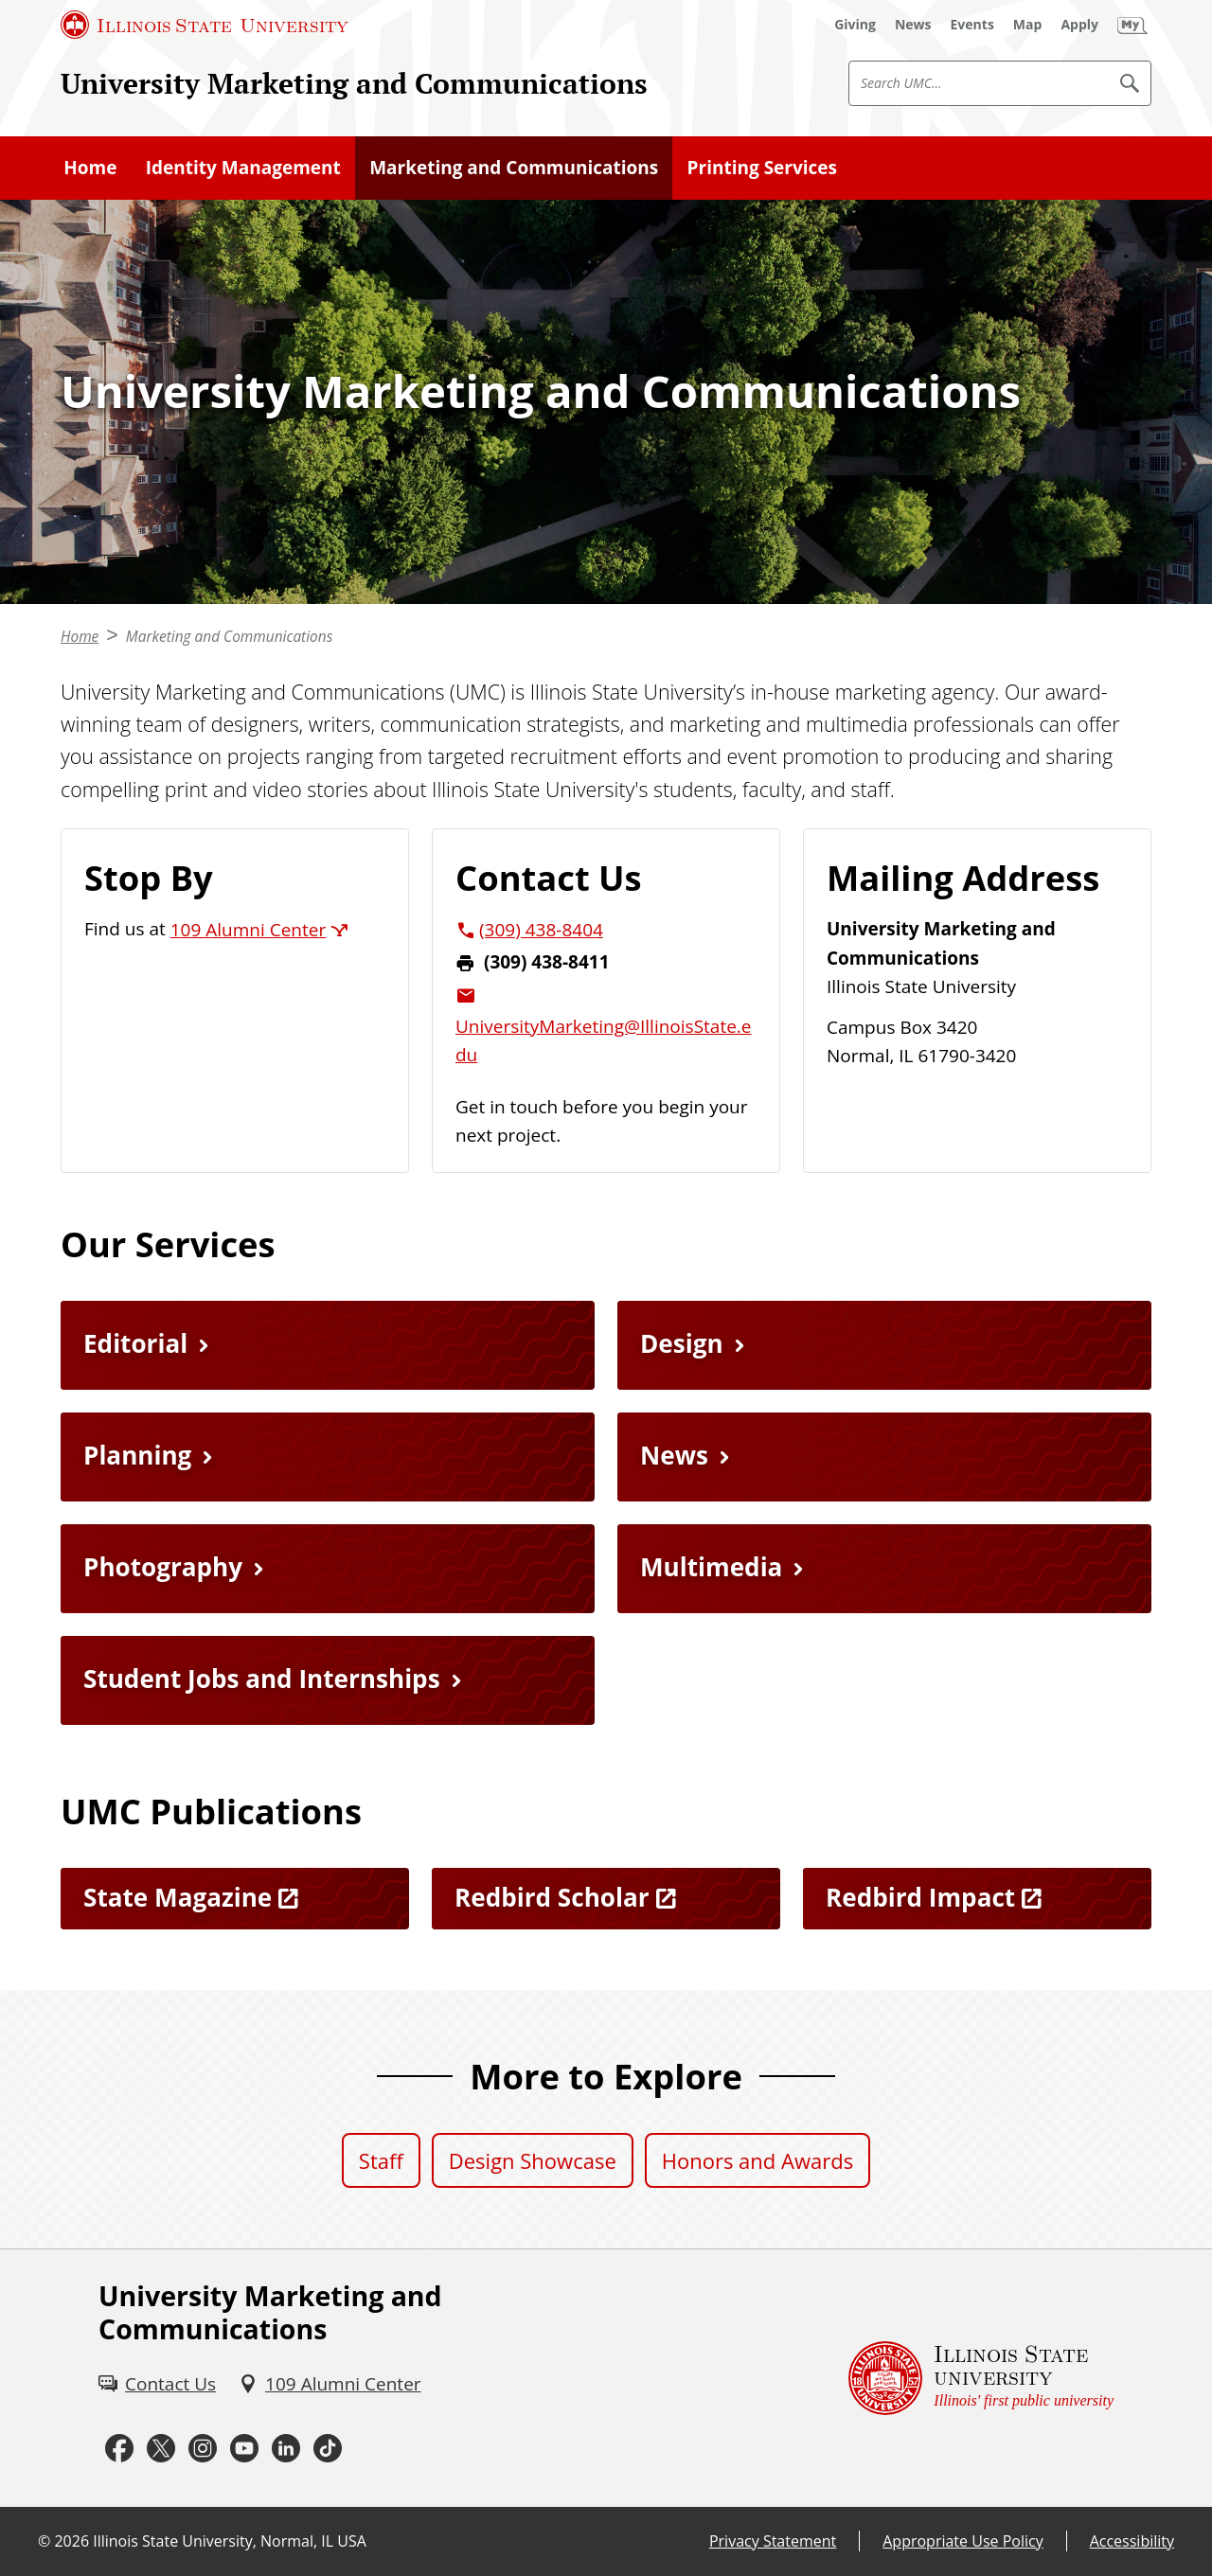 The width and height of the screenshot is (1212, 2576). Describe the element at coordinates (962, 2541) in the screenshot. I see `Appropriate Use Policy [Appropriate Use Policy (External)]` at that location.